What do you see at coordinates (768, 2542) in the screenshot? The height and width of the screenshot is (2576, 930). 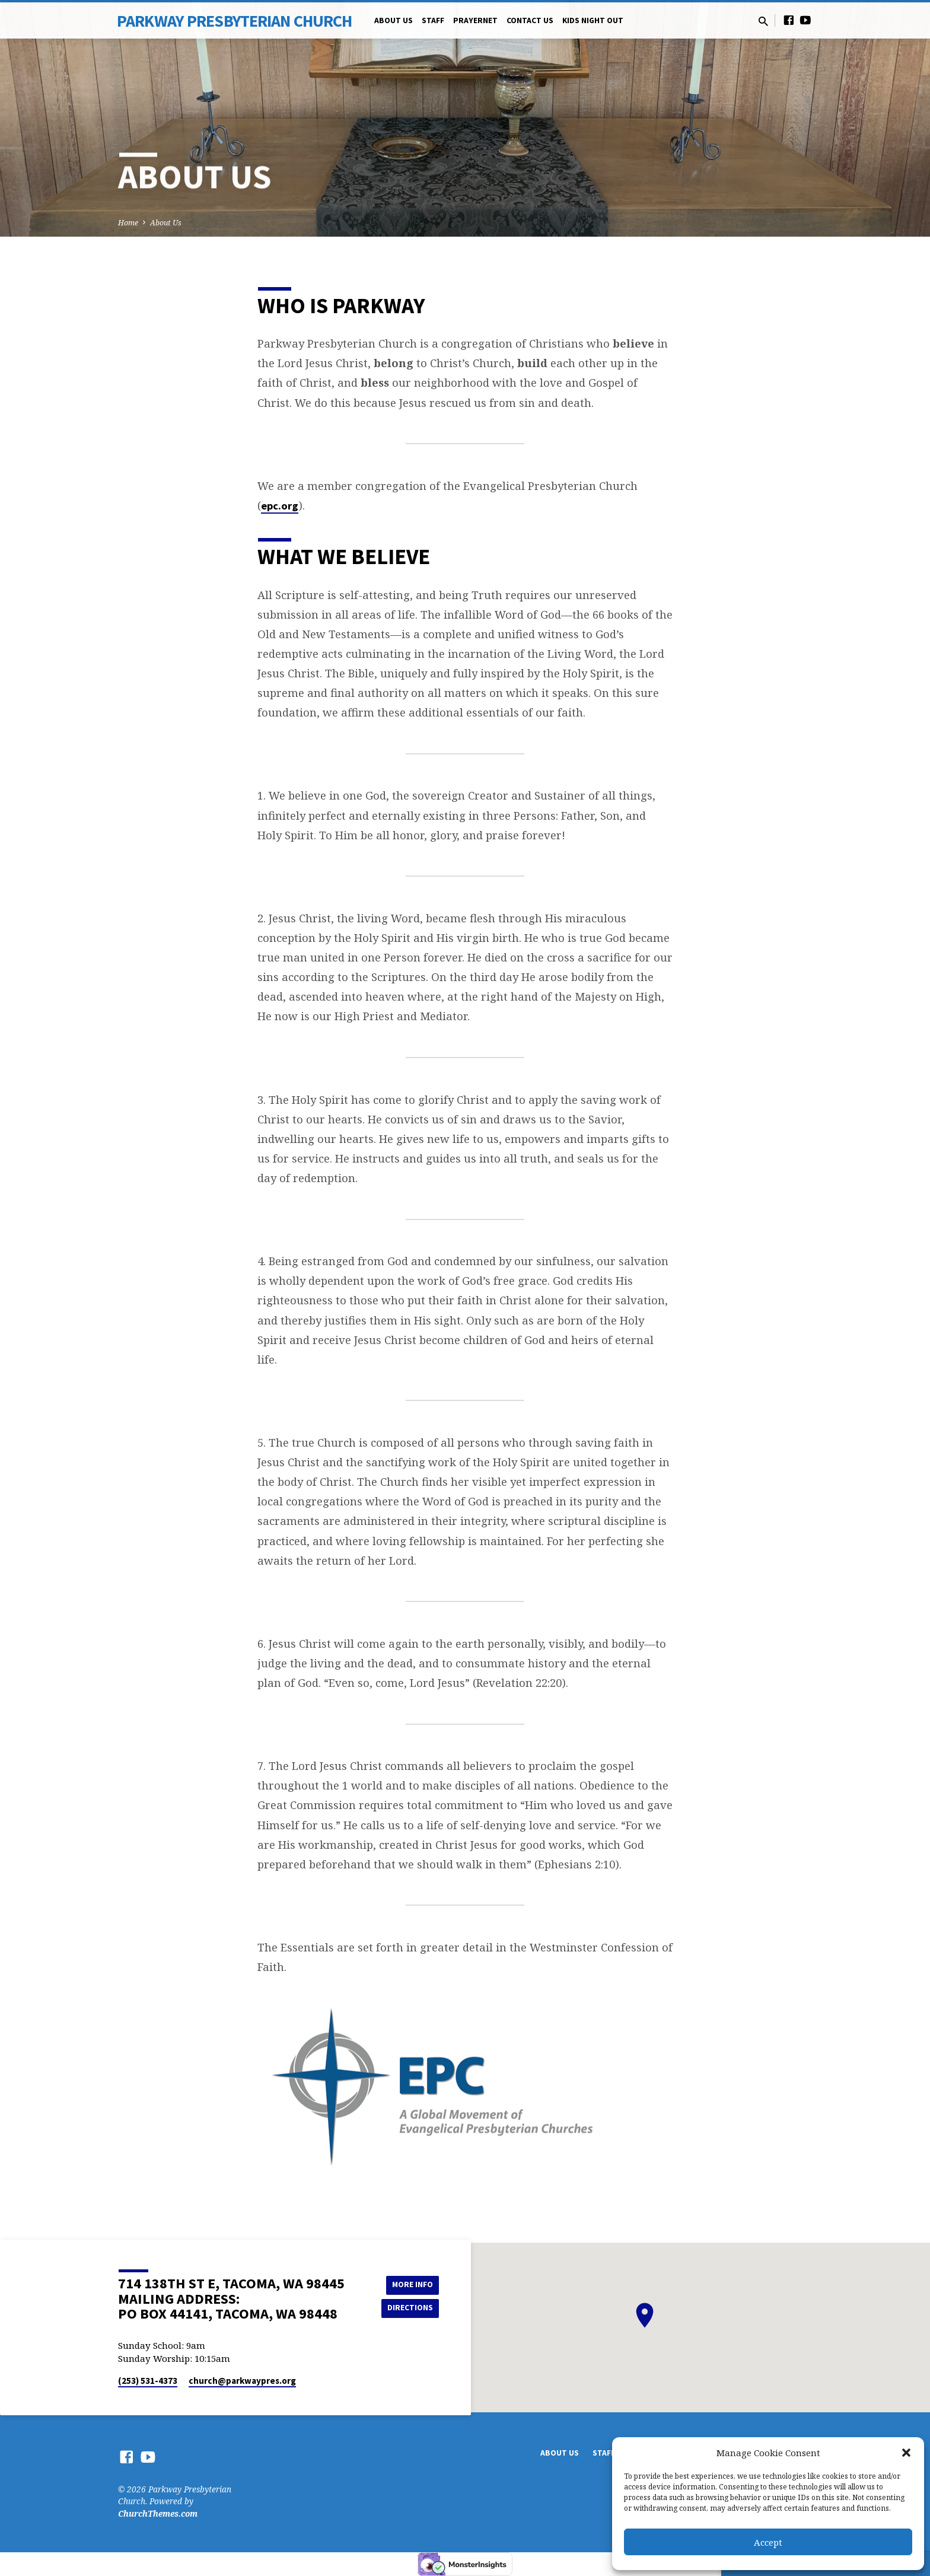 I see `Accept` at bounding box center [768, 2542].